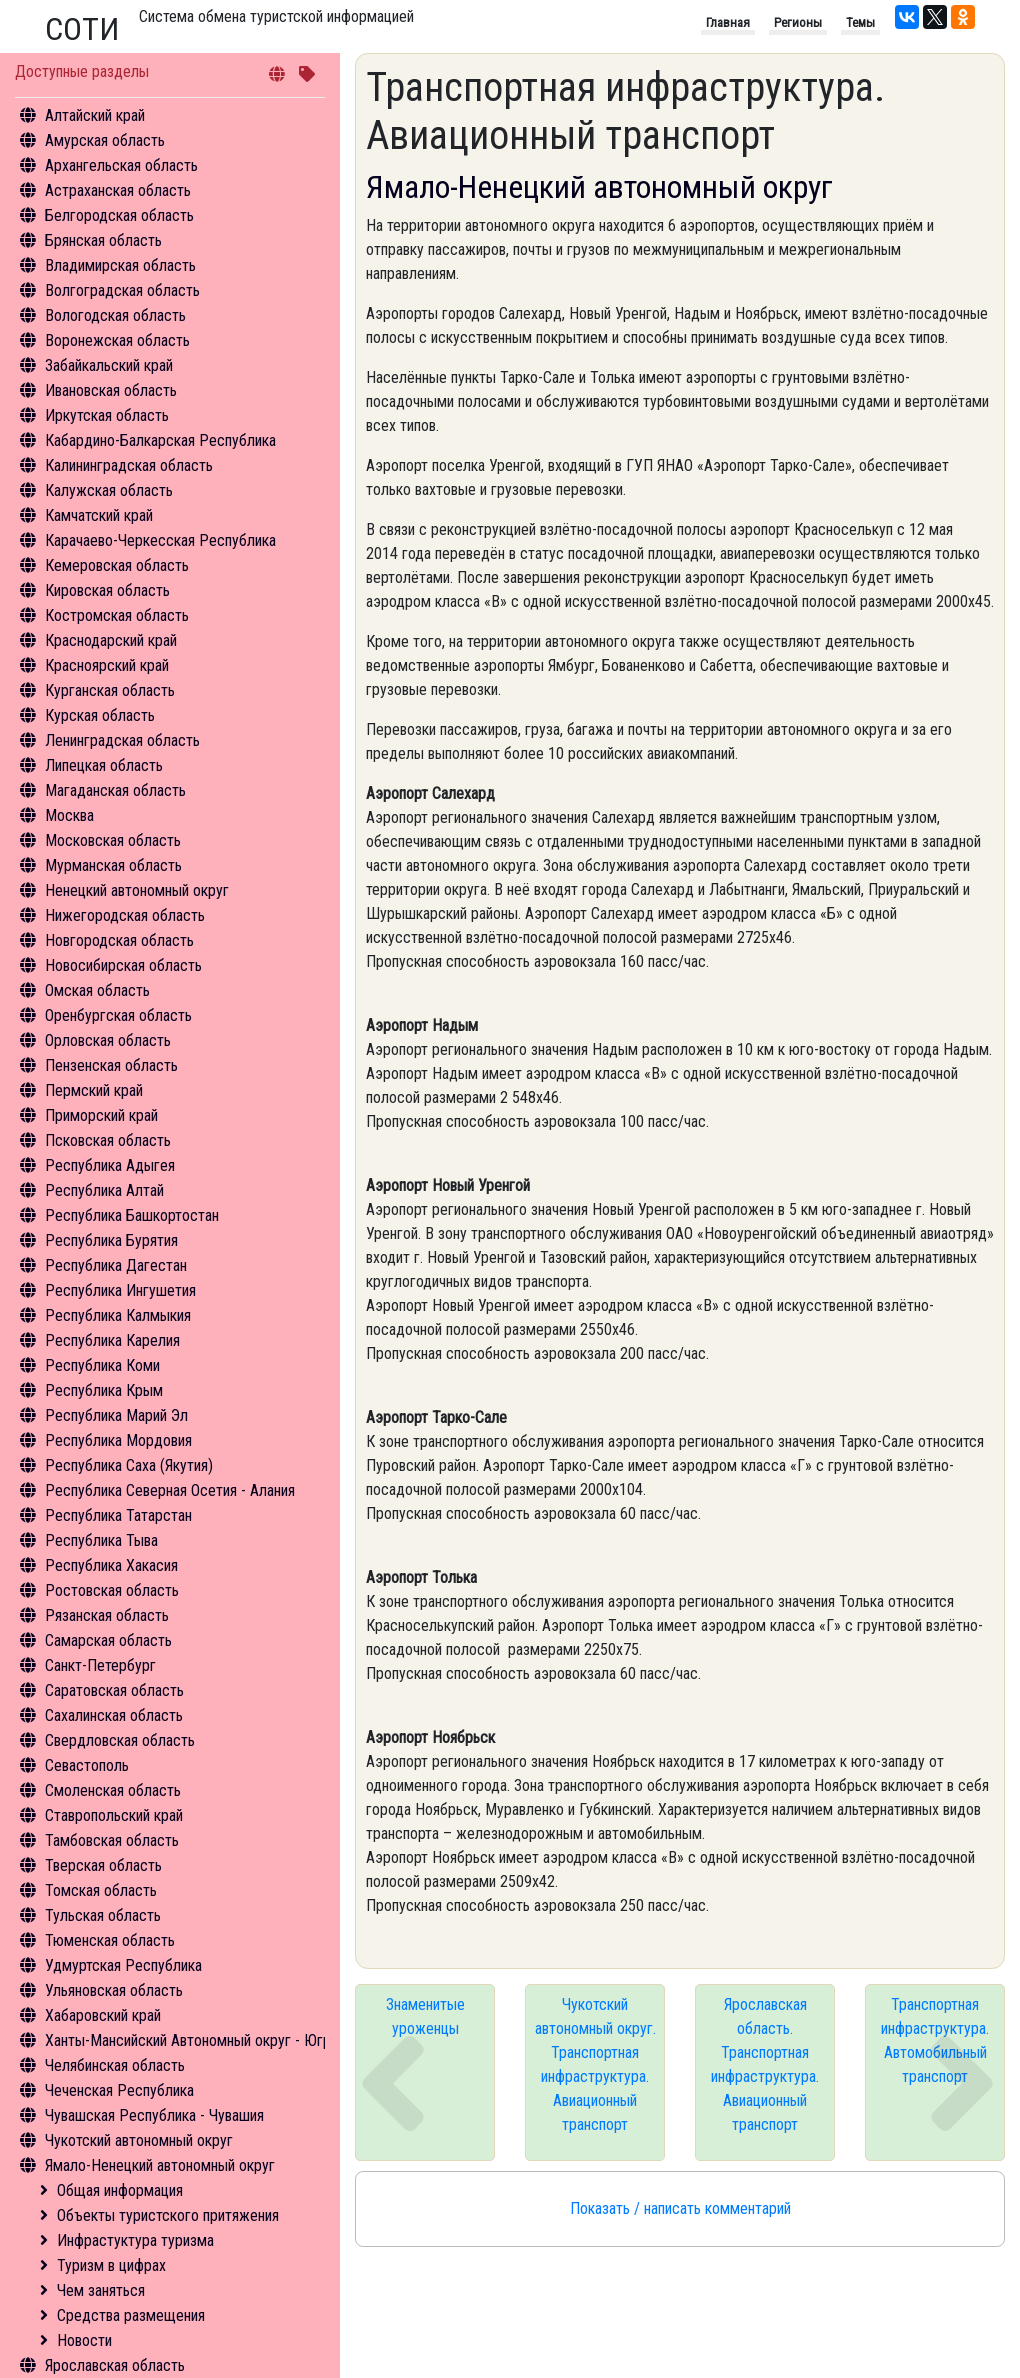 This screenshot has height=2378, width=1020. I want to click on Астраханская область, so click(118, 190).